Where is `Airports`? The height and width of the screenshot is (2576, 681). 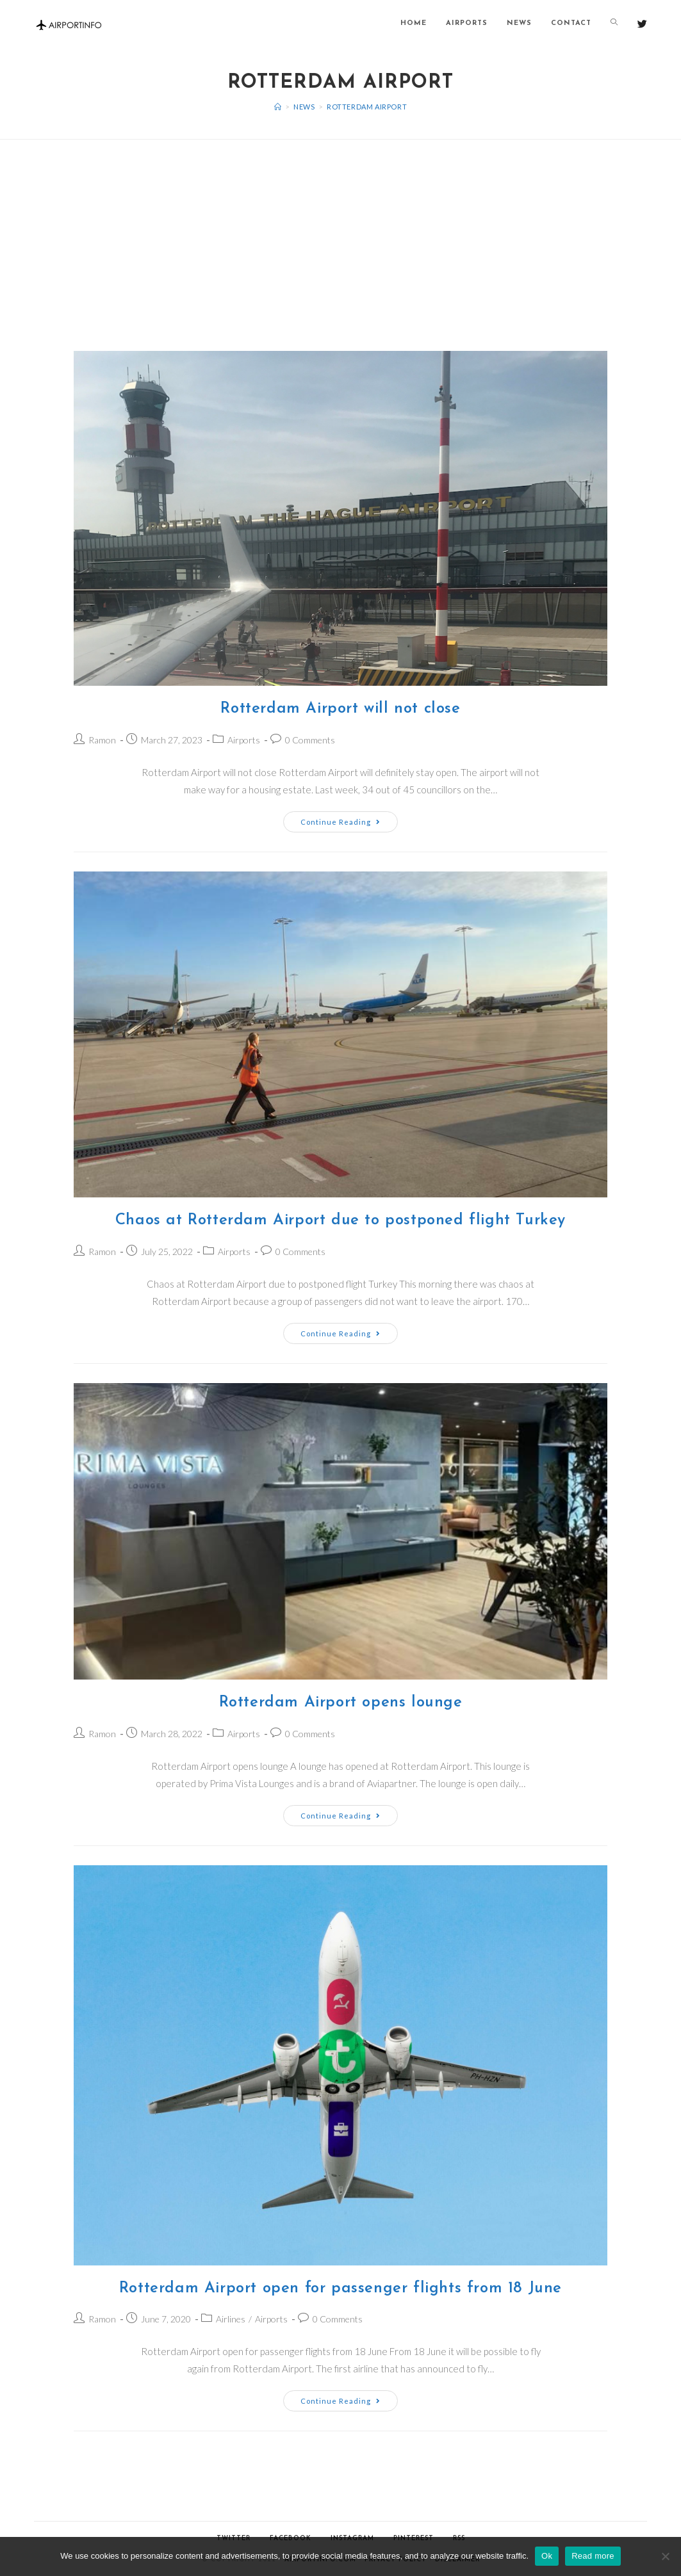 Airports is located at coordinates (243, 739).